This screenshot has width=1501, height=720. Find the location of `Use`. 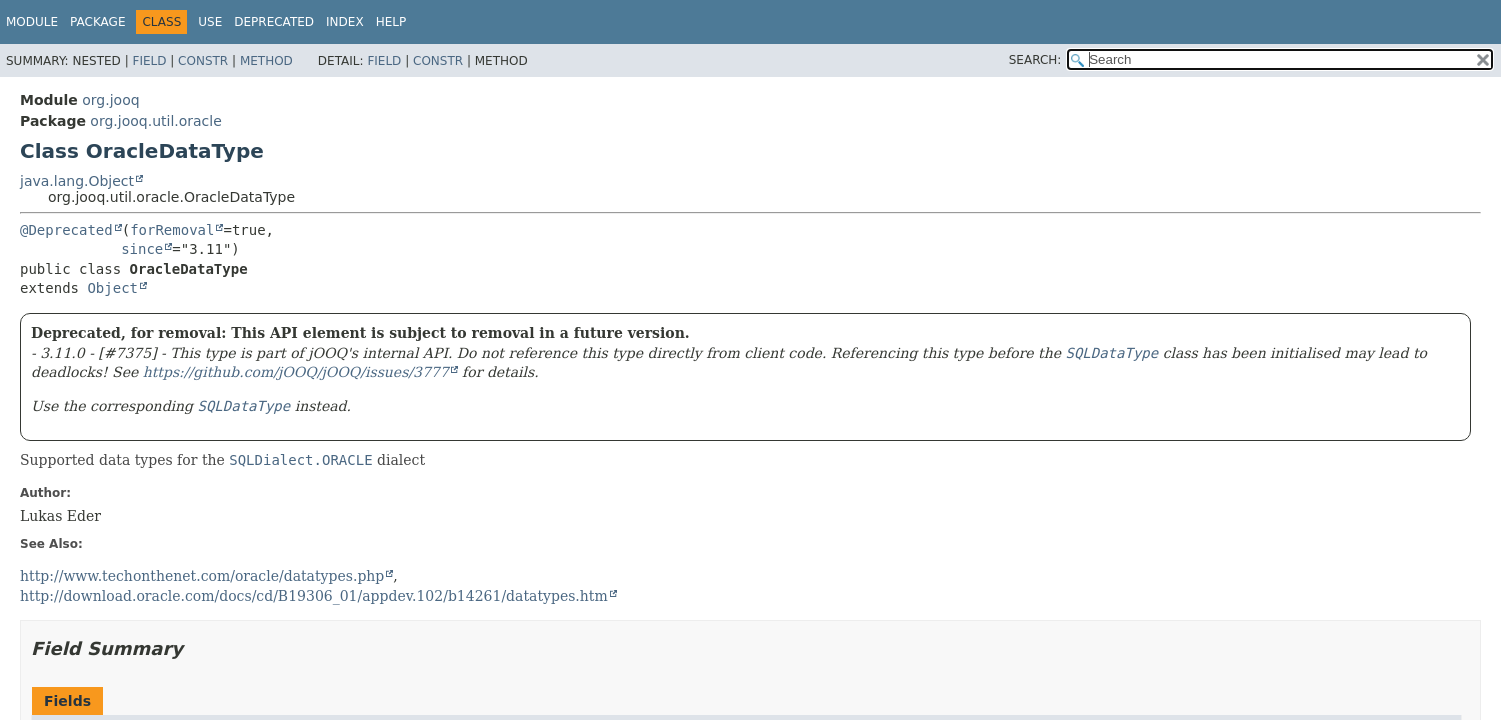

Use is located at coordinates (210, 22).